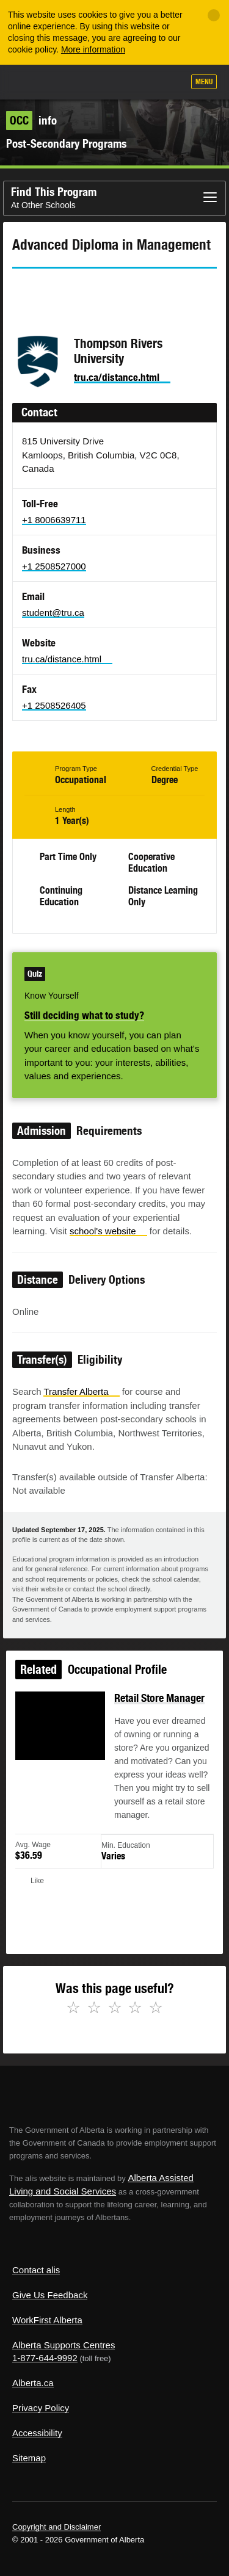 Image resolution: width=229 pixels, height=2576 pixels. Describe the element at coordinates (63, 2345) in the screenshot. I see `Alberta Supports Centres` at that location.